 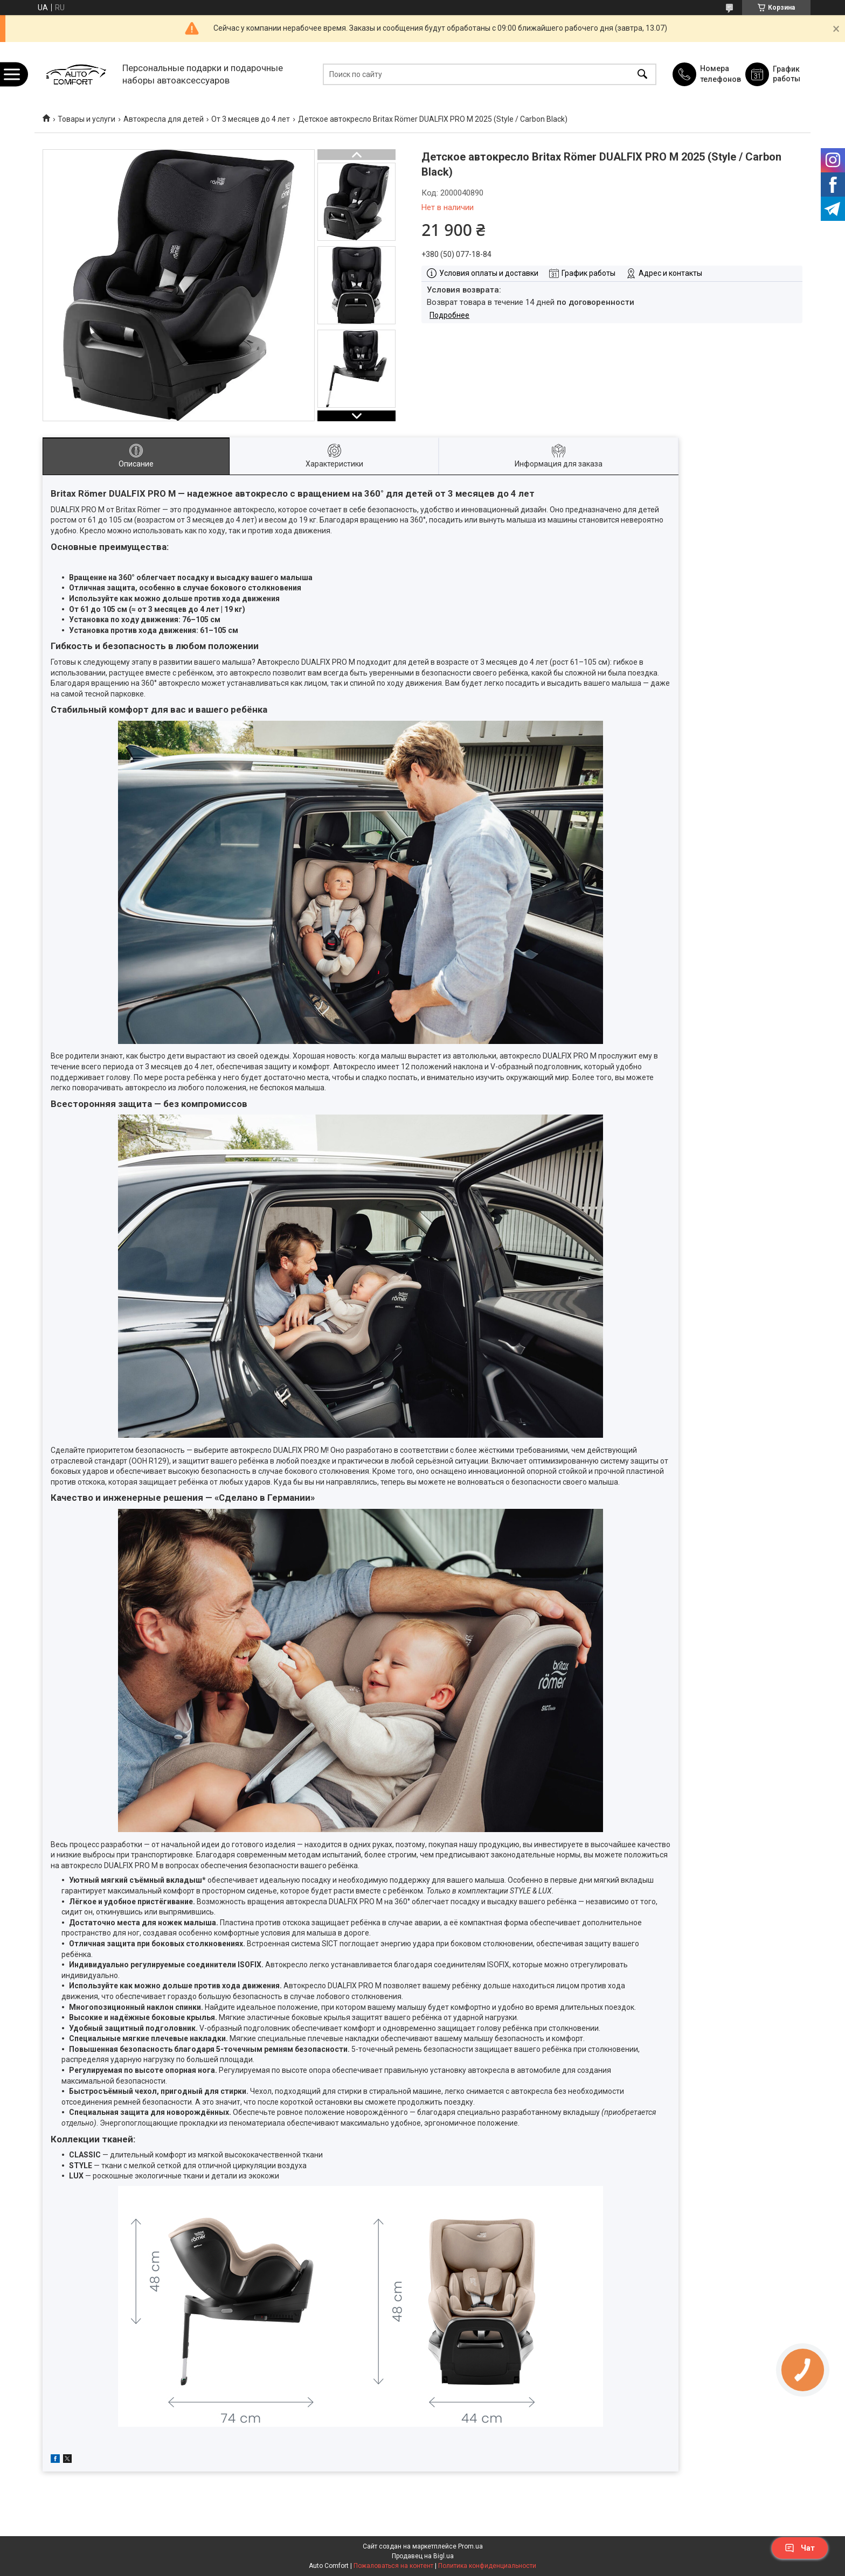 I want to click on Политика конфиденциальности, so click(x=487, y=2566).